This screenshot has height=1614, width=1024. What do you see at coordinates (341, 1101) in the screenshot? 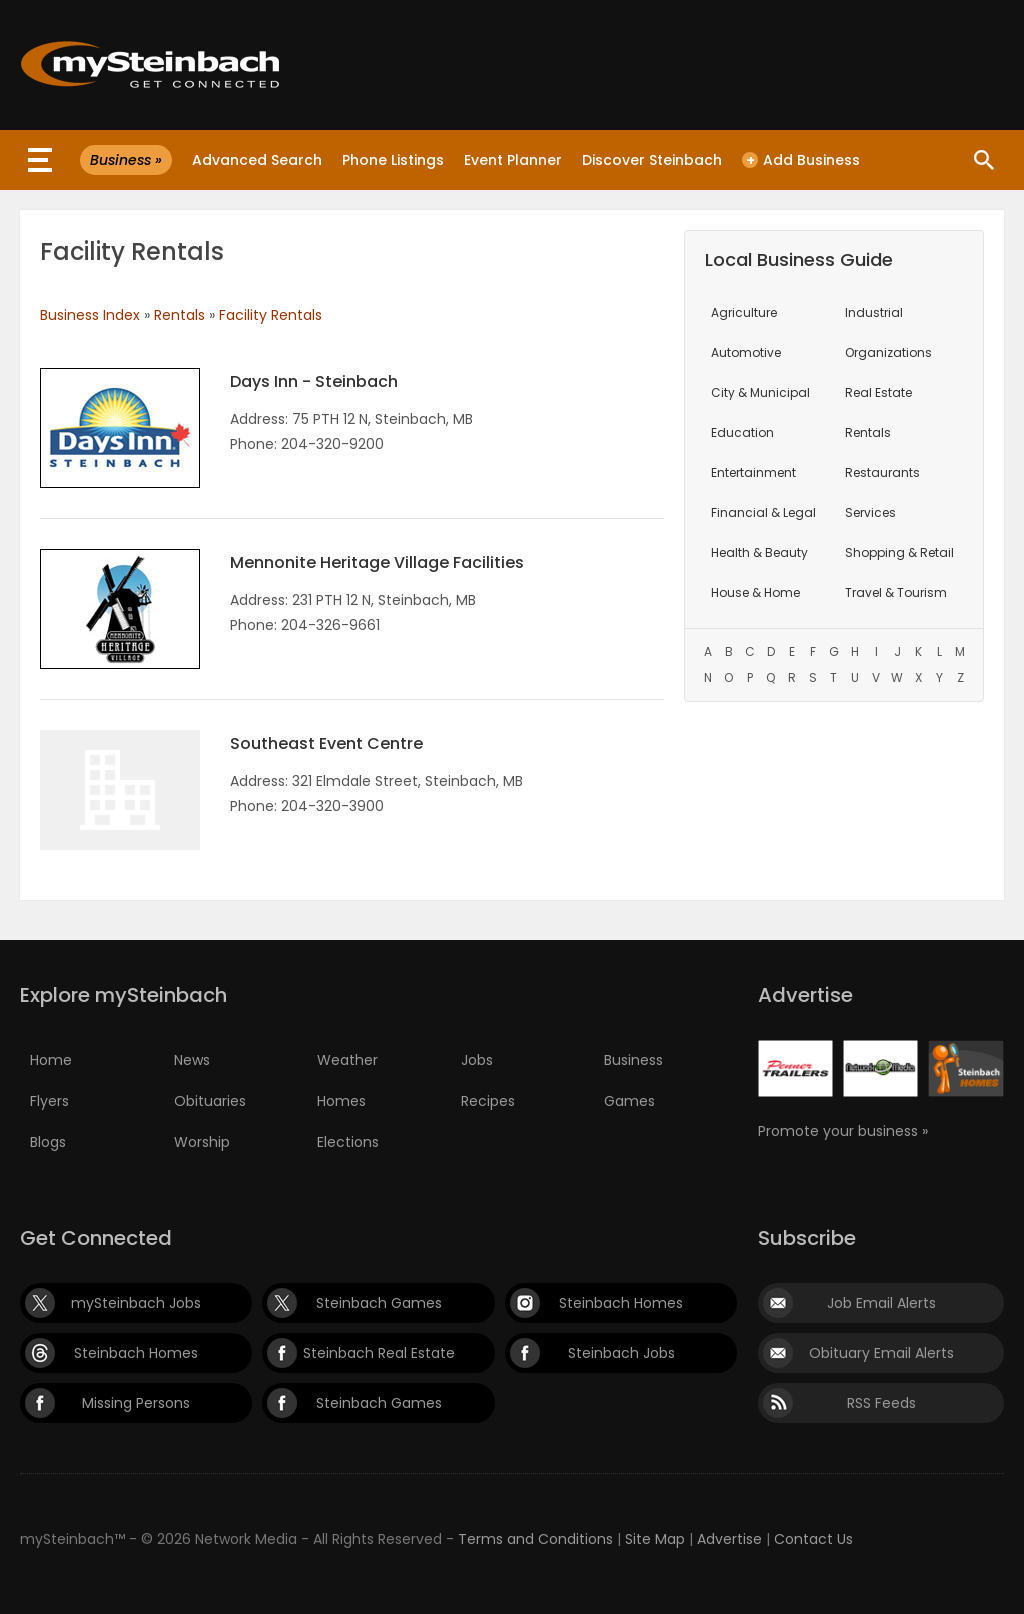
I see `Homes` at bounding box center [341, 1101].